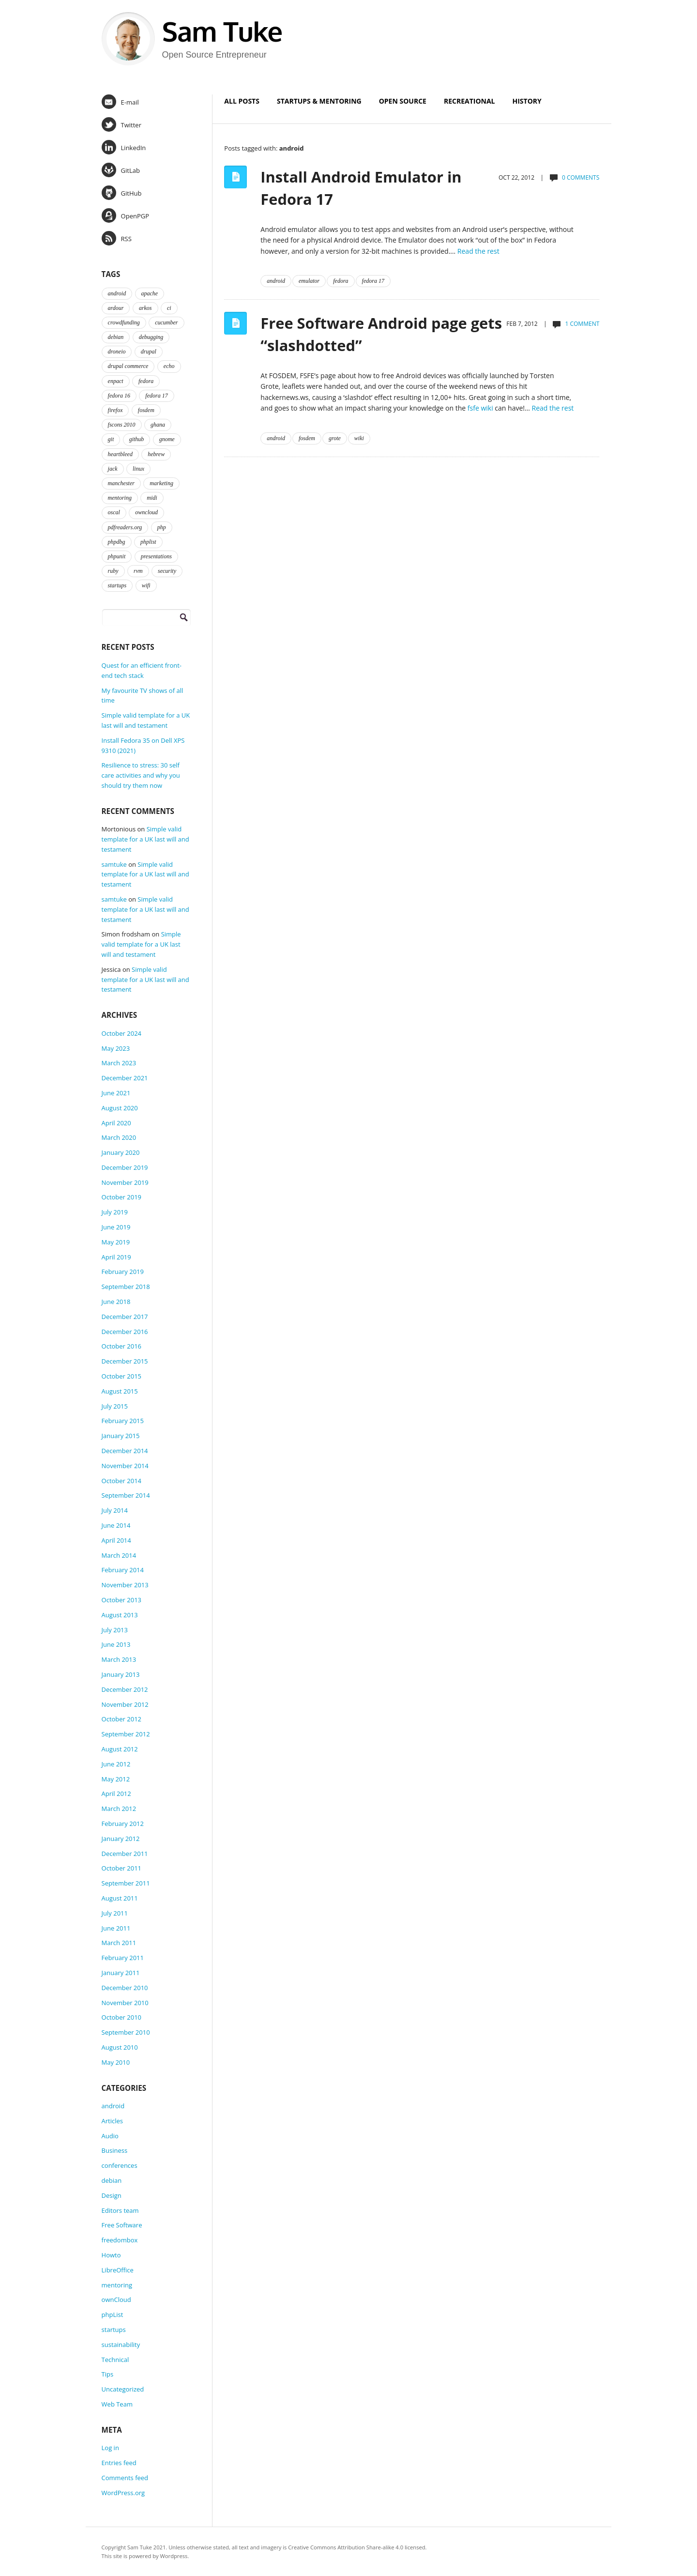 Image resolution: width=697 pixels, height=2576 pixels. Describe the element at coordinates (115, 1510) in the screenshot. I see `July 2014` at that location.